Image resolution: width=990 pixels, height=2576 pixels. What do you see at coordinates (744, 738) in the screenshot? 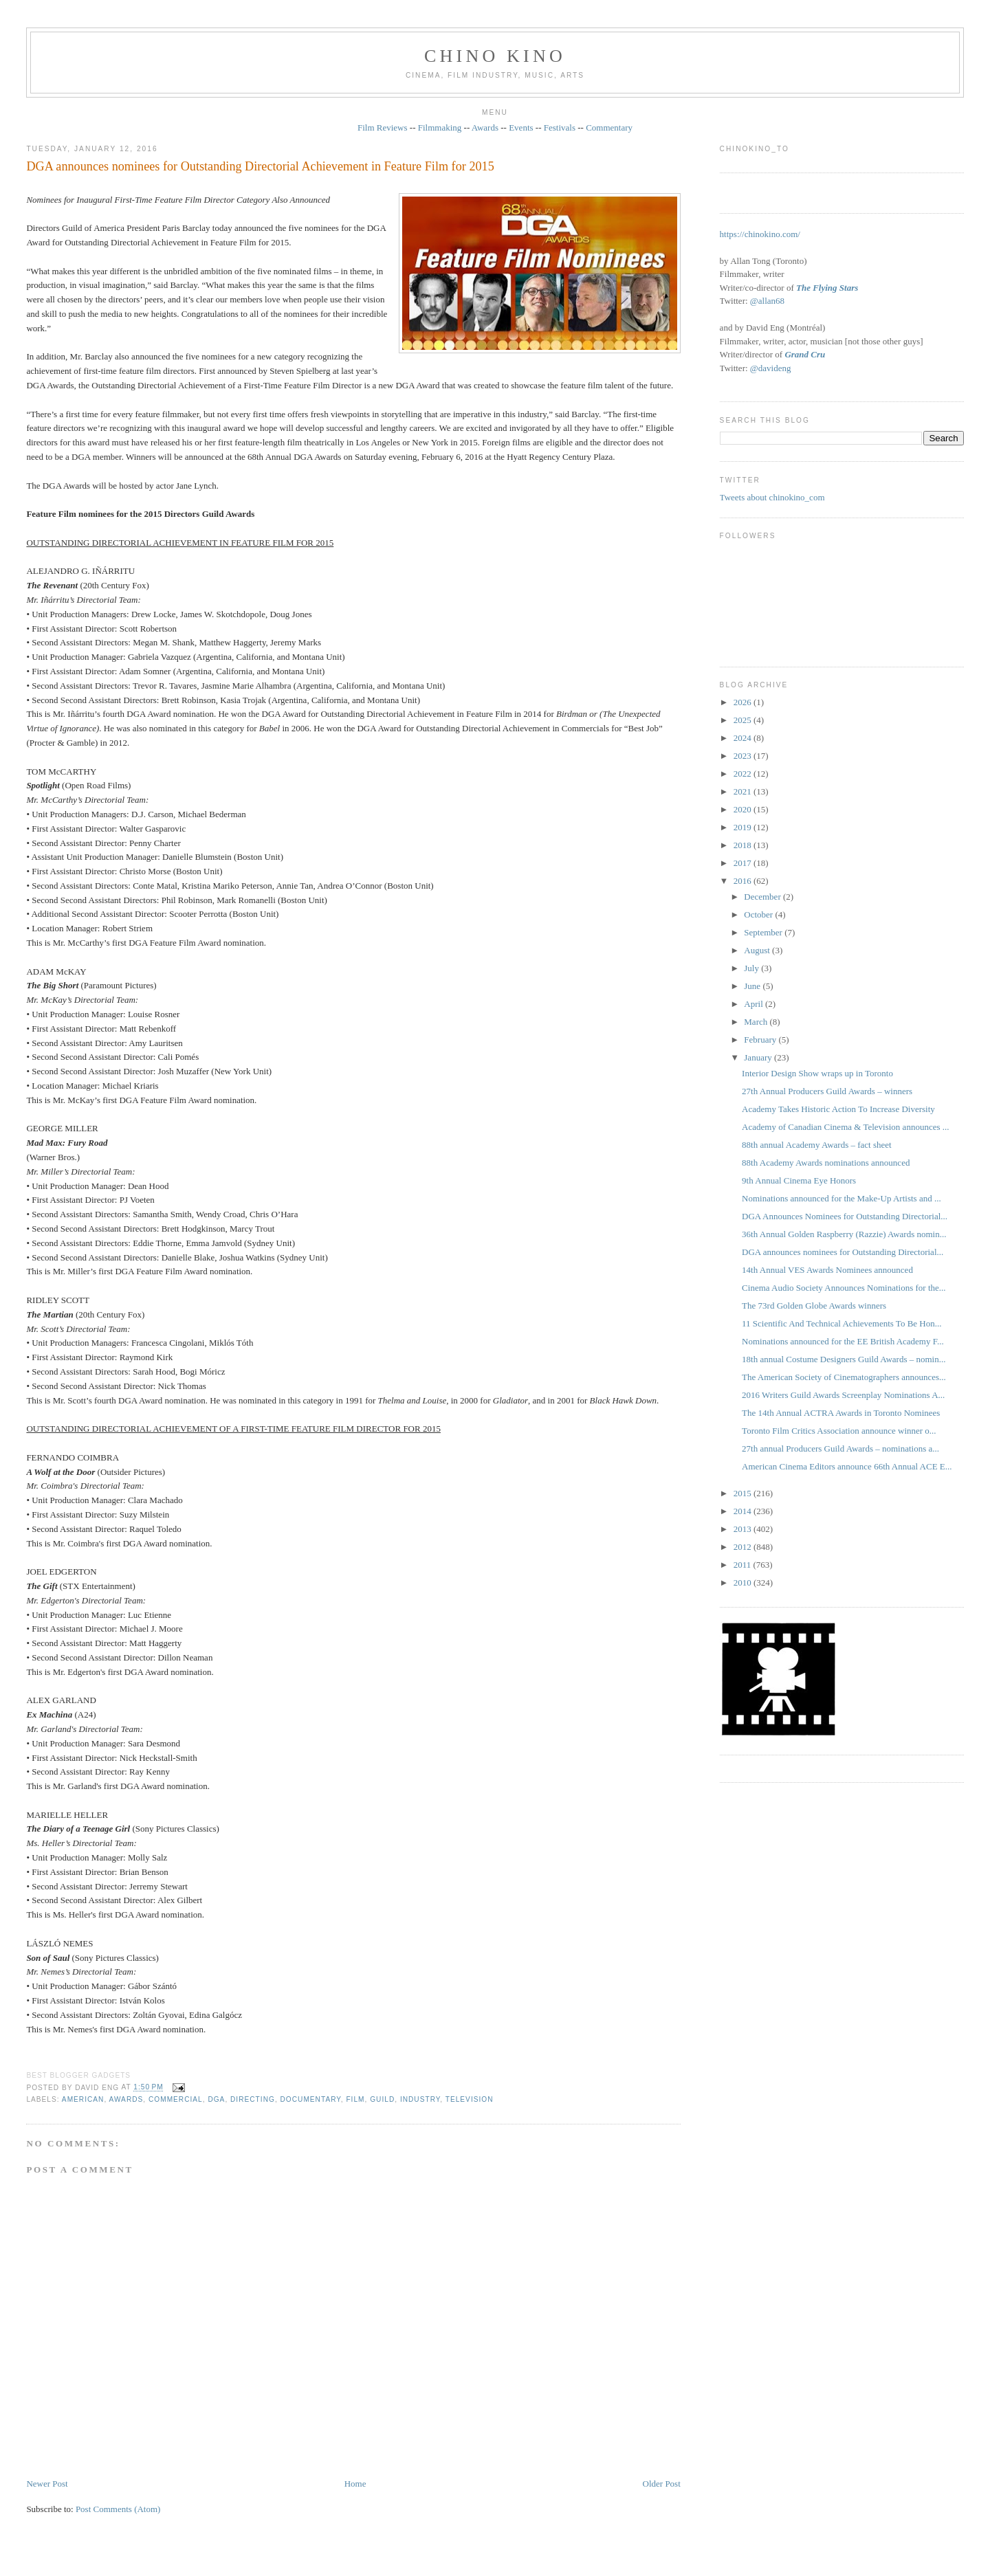
I see `2024` at bounding box center [744, 738].